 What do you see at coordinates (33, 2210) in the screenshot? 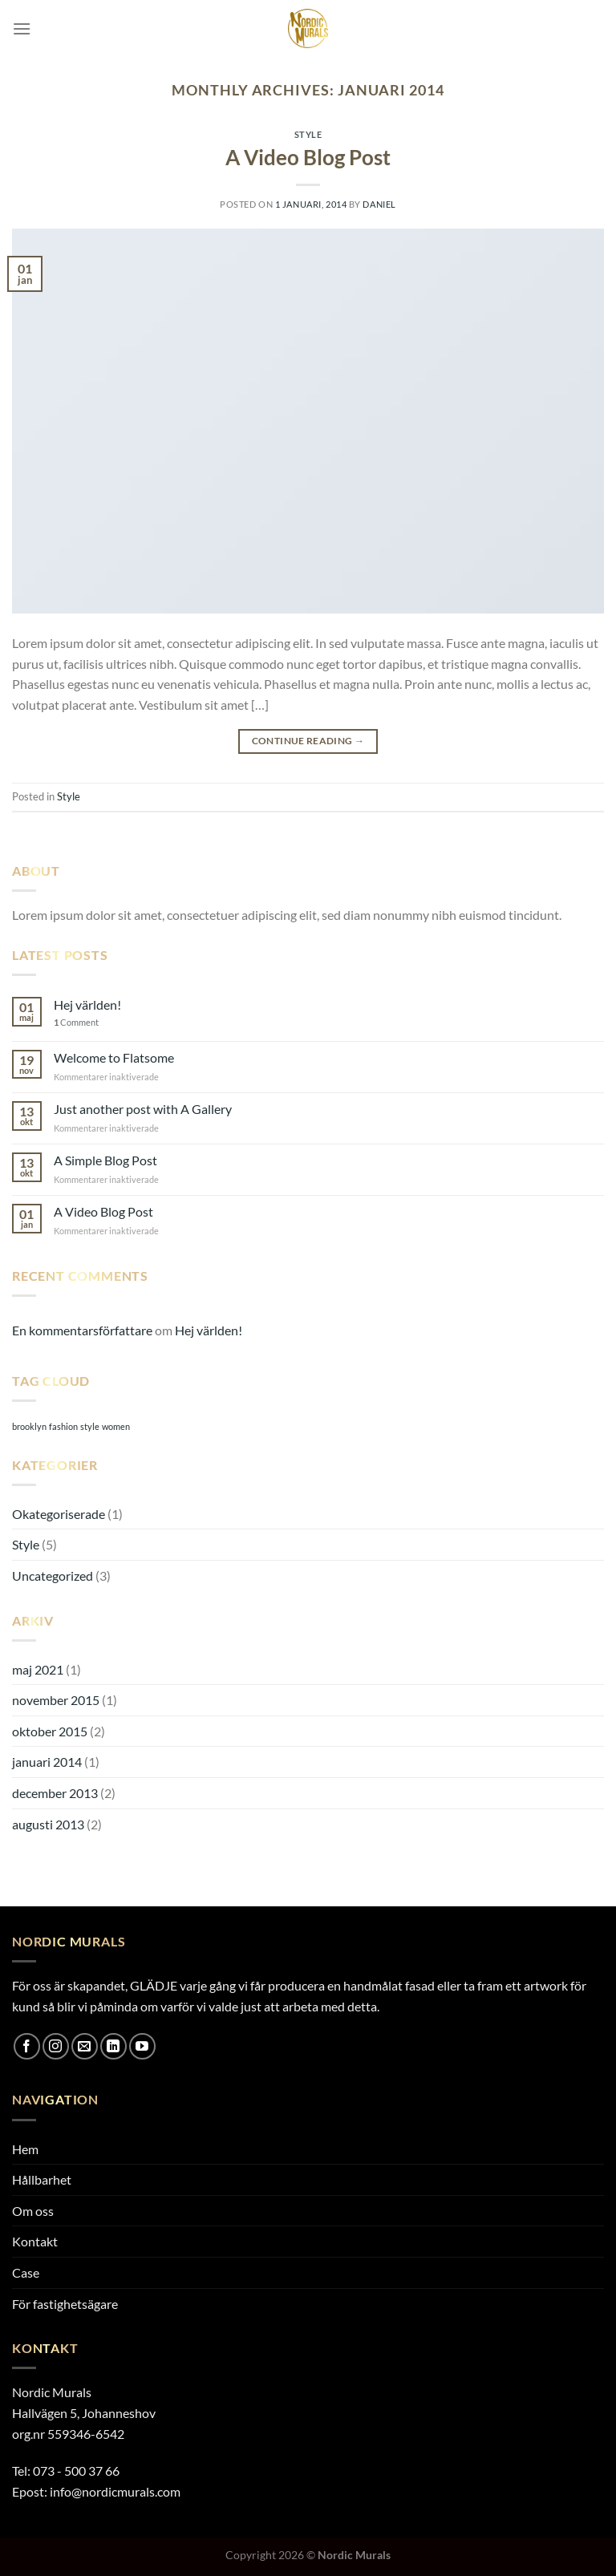
I see `Om oss` at bounding box center [33, 2210].